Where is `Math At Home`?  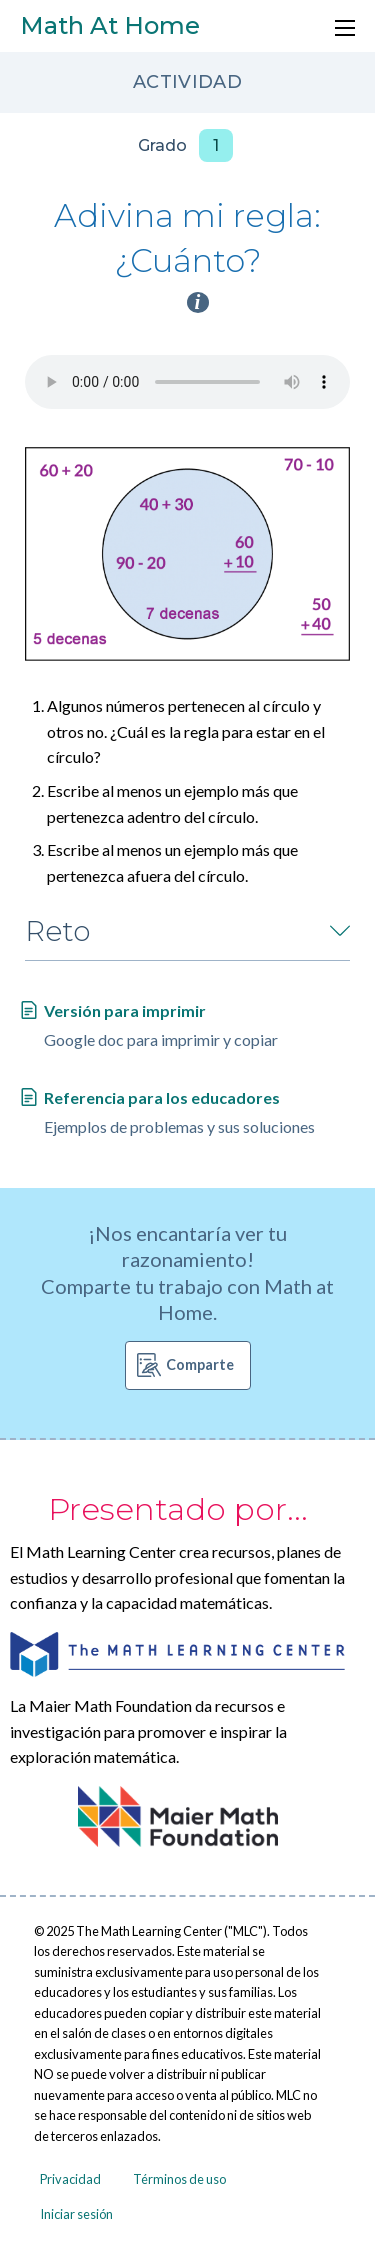
Math At Home is located at coordinates (110, 25).